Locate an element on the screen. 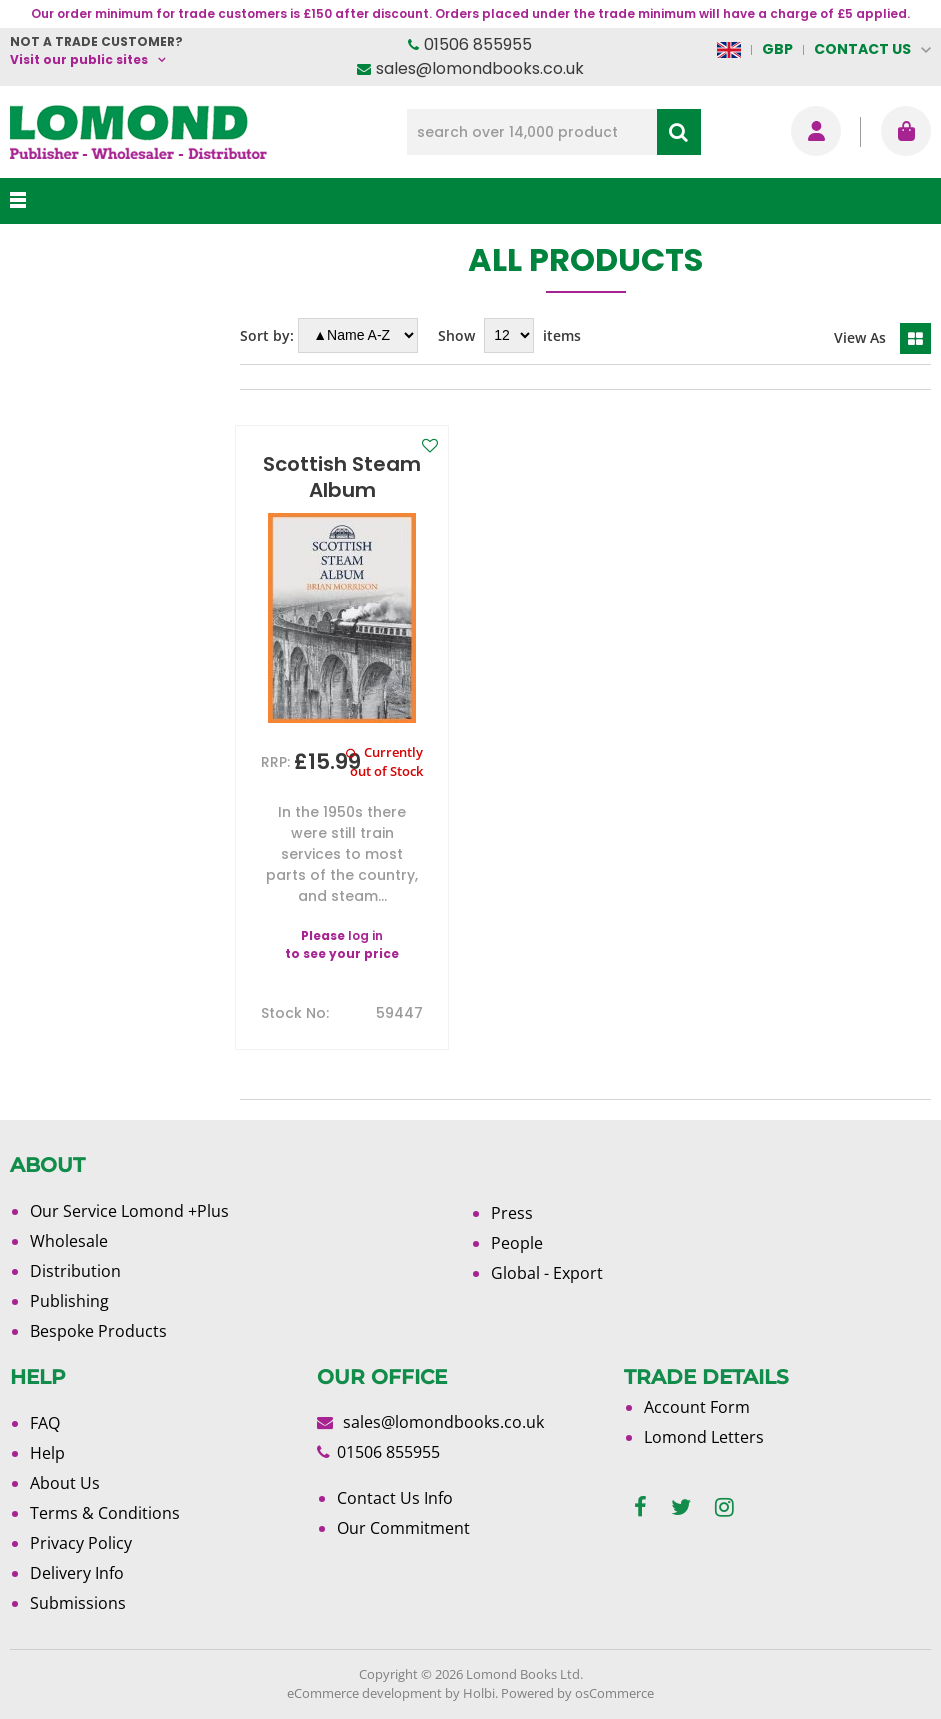 Image resolution: width=941 pixels, height=1719 pixels. Account Form is located at coordinates (697, 1407).